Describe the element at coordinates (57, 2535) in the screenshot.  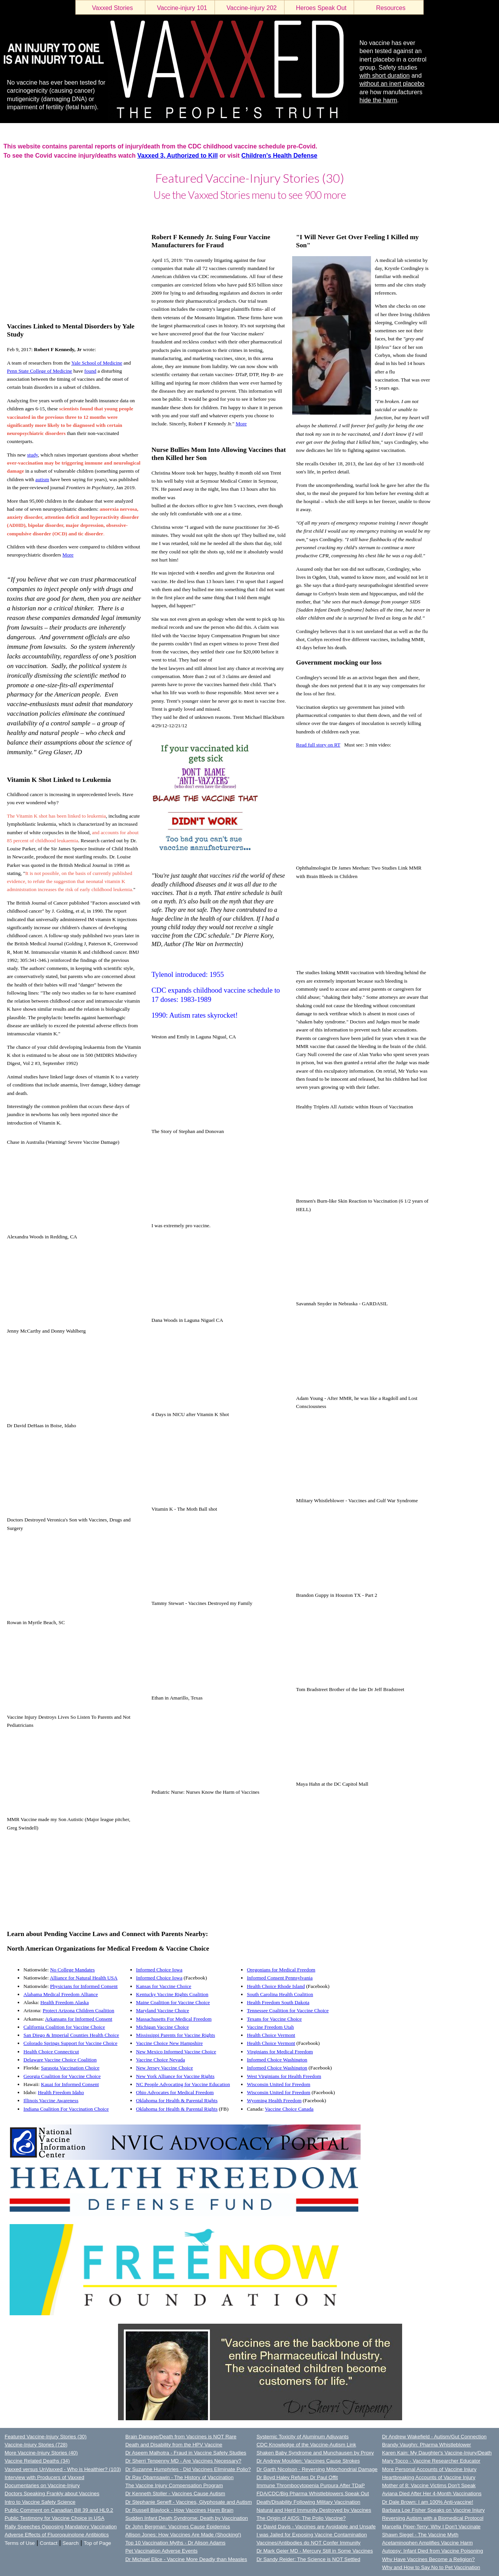
I see `Adverse Effects of Fluoroquinolone Antibiotics` at that location.